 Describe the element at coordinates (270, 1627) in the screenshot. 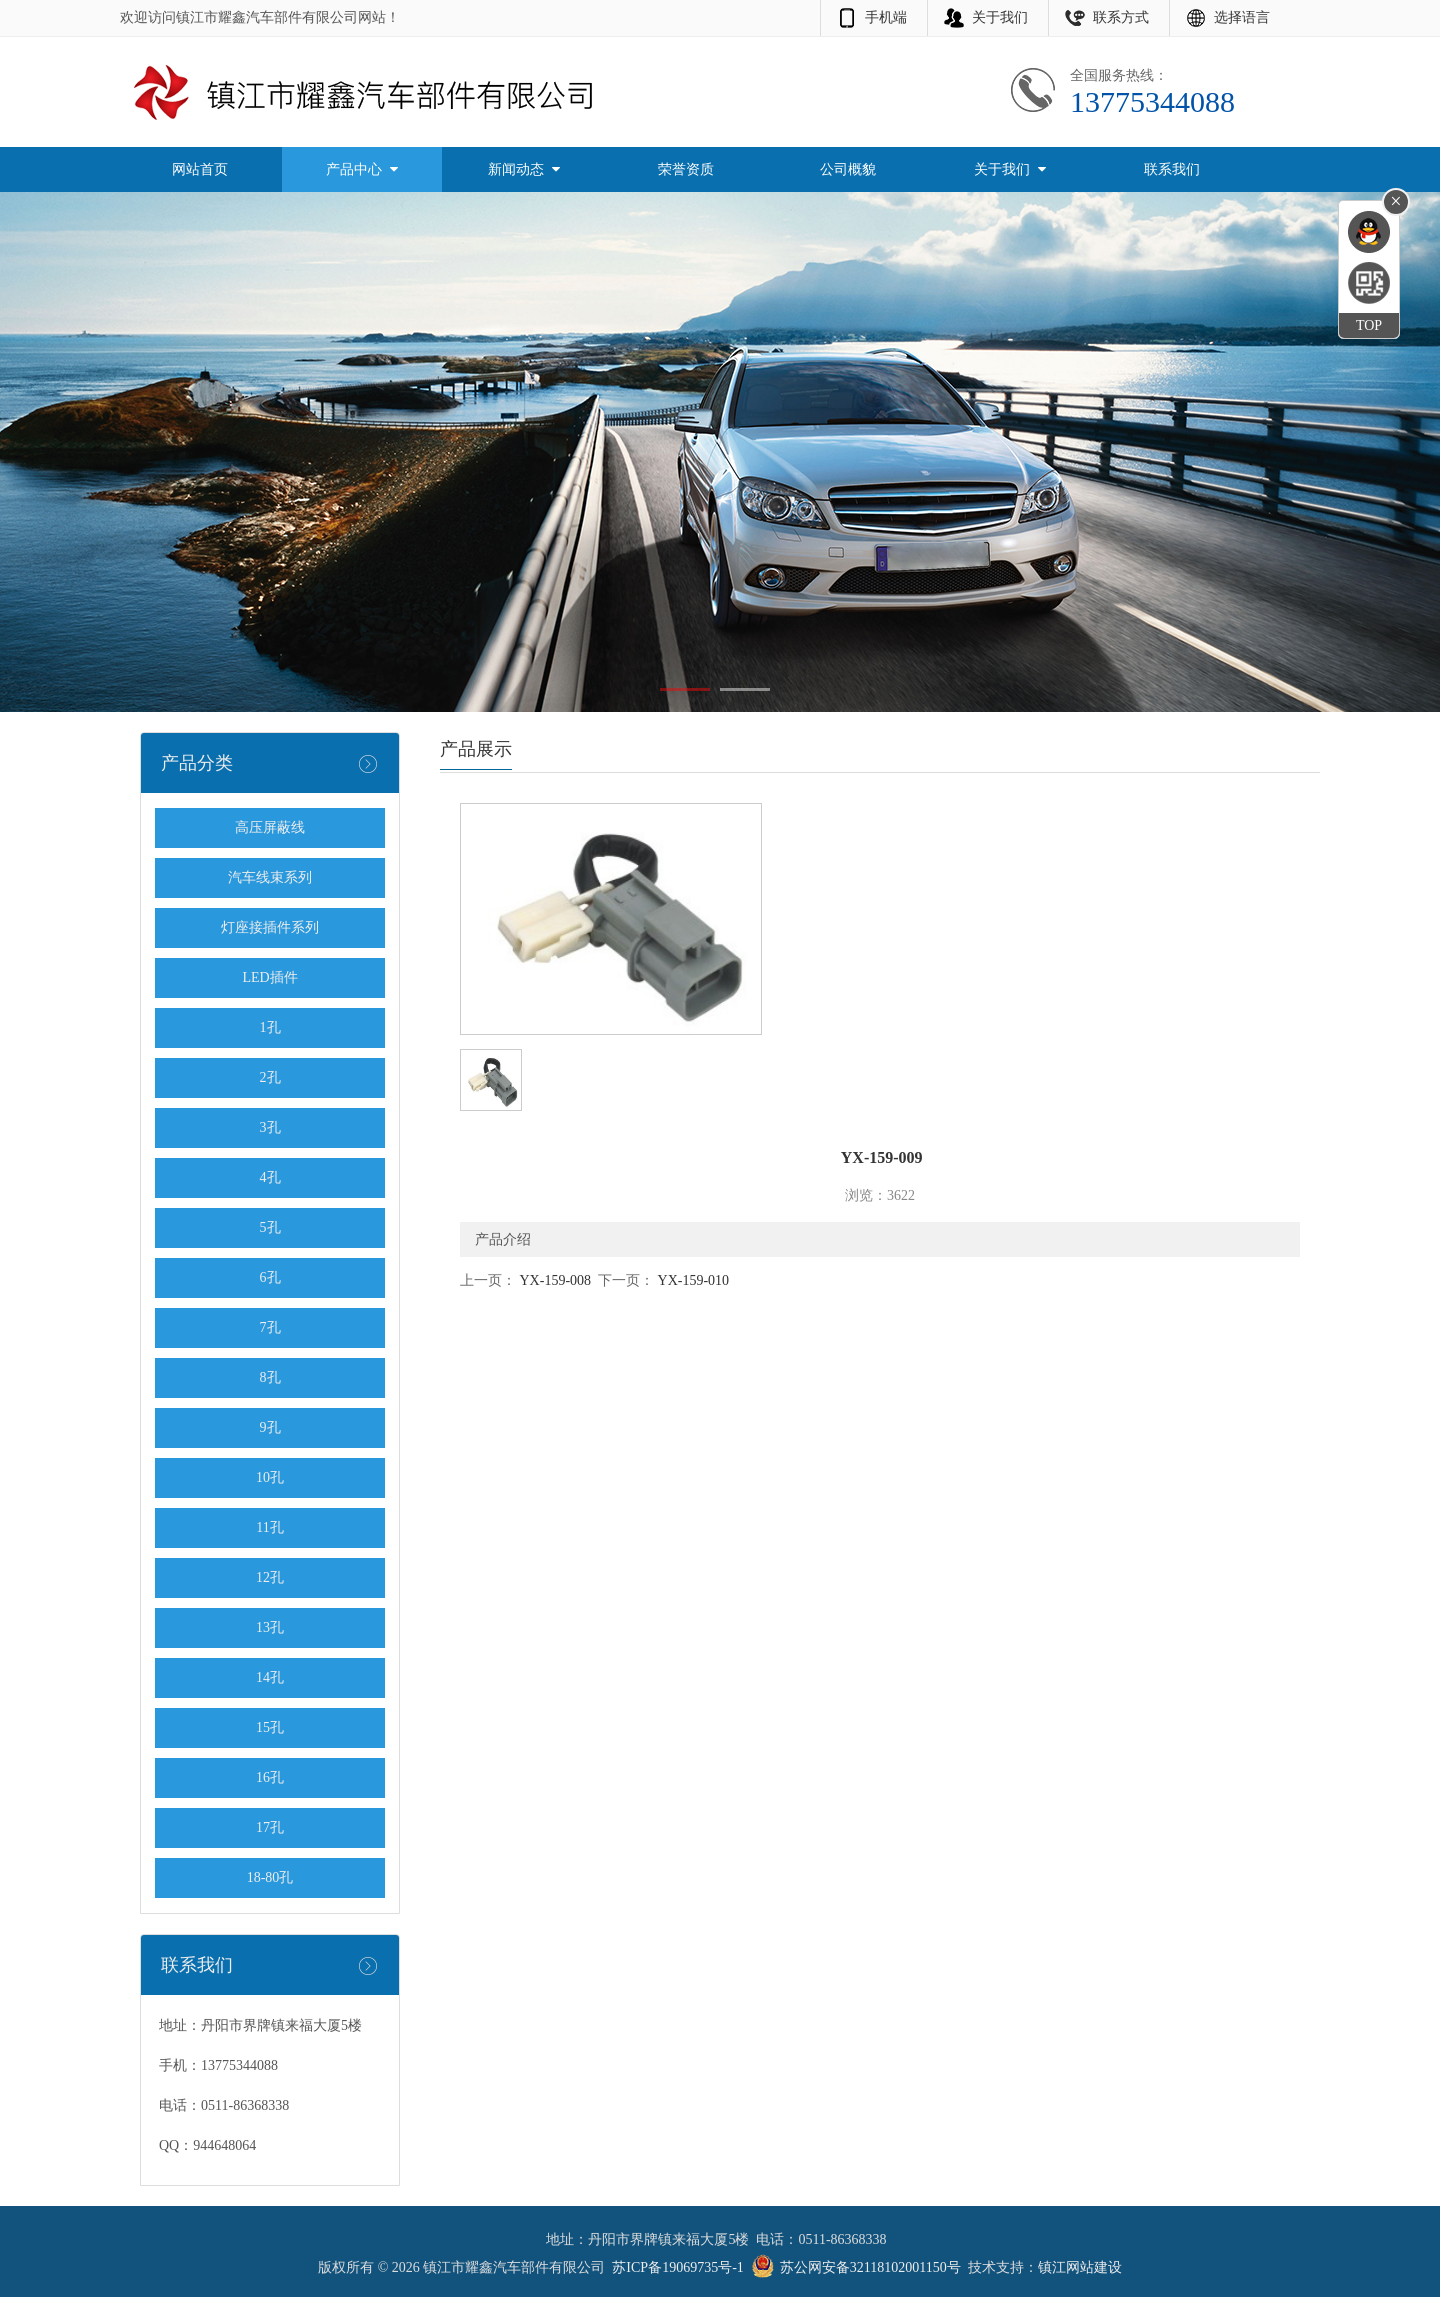

I see `13孔` at that location.